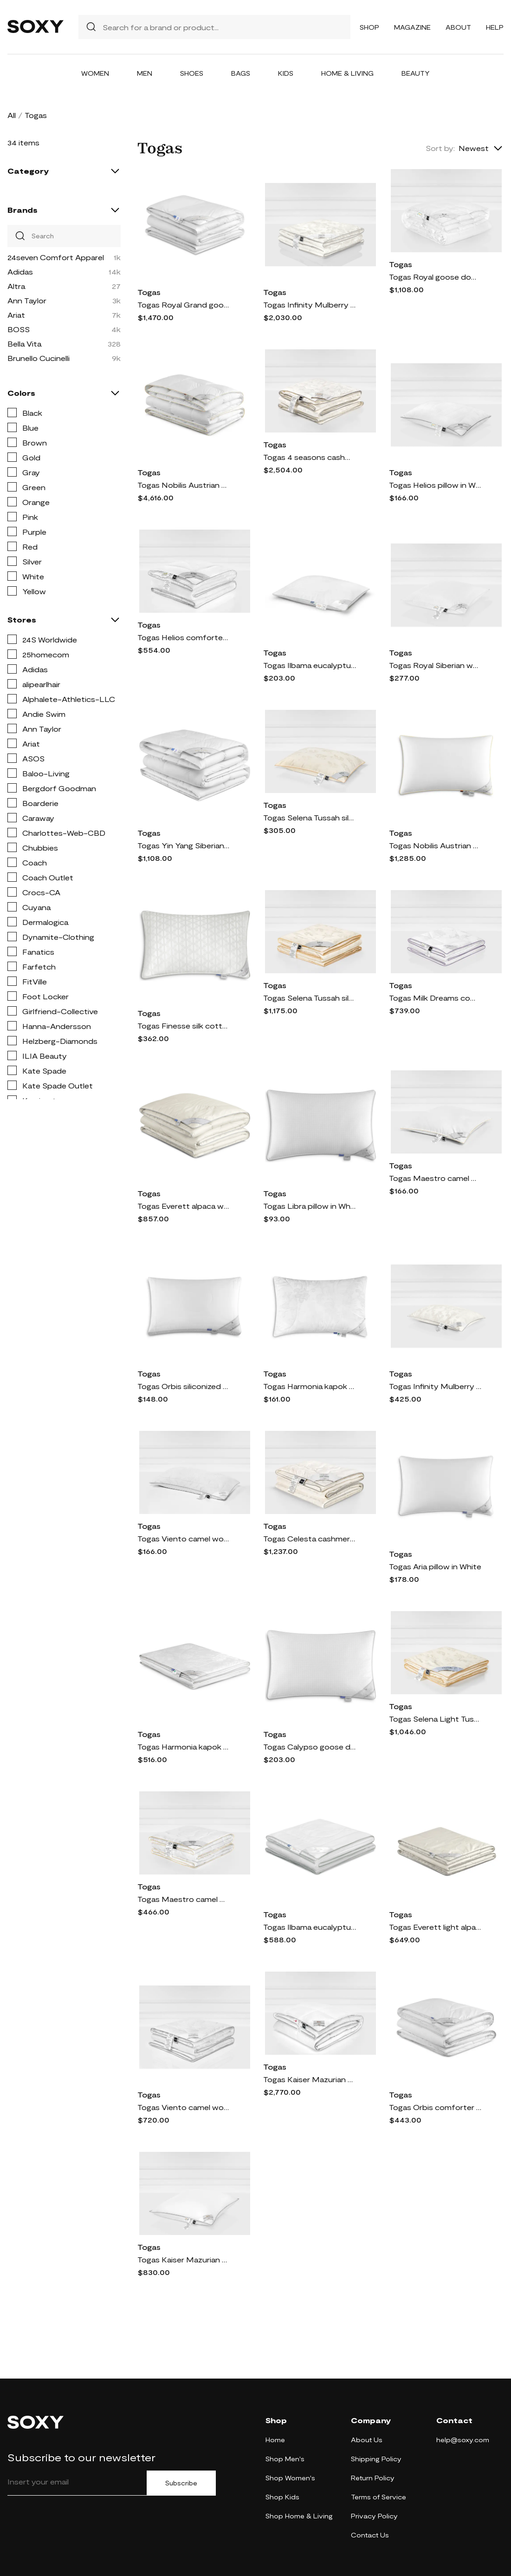 This screenshot has width=511, height=2576. I want to click on Shop, so click(369, 27).